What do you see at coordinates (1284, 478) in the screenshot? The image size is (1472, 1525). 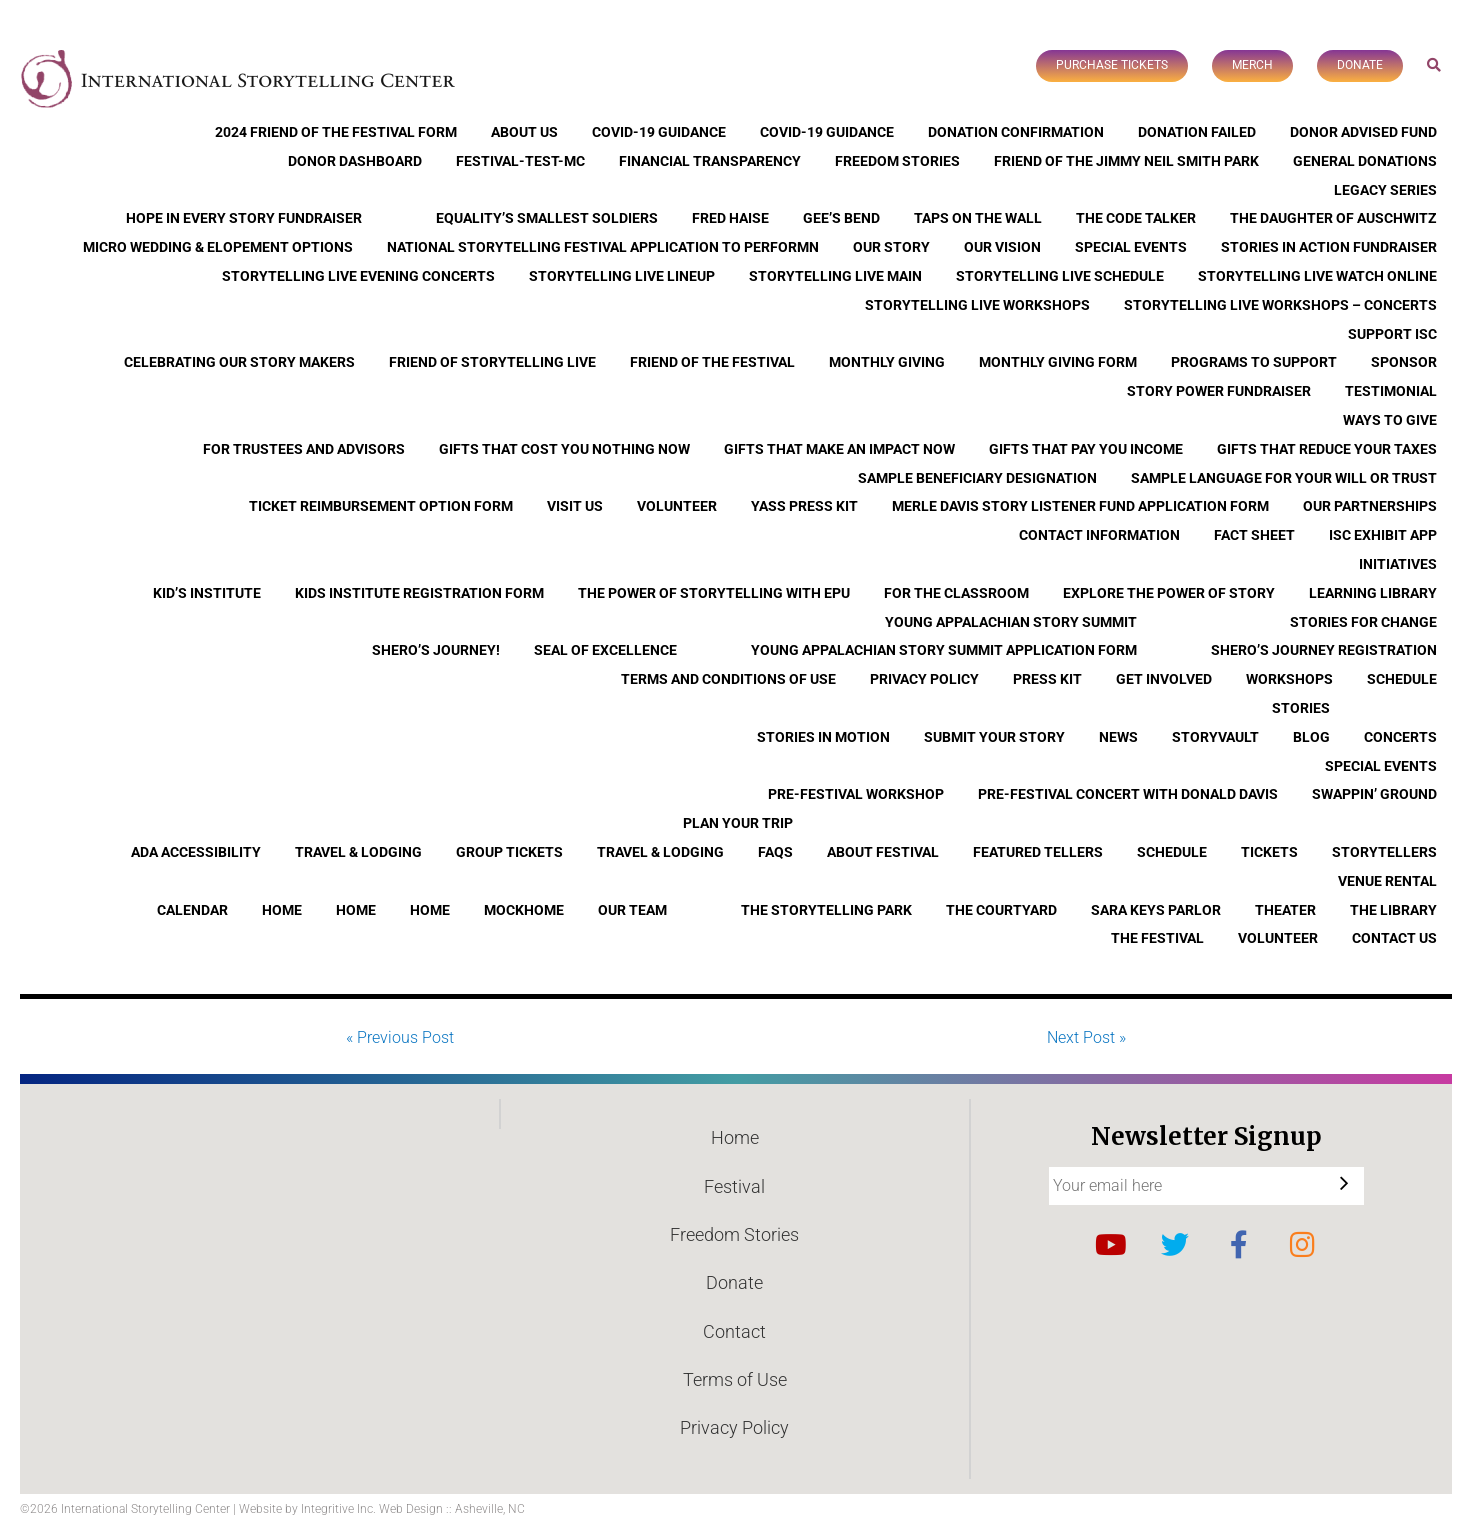 I see `Sample Language for Your Will or Trust` at bounding box center [1284, 478].